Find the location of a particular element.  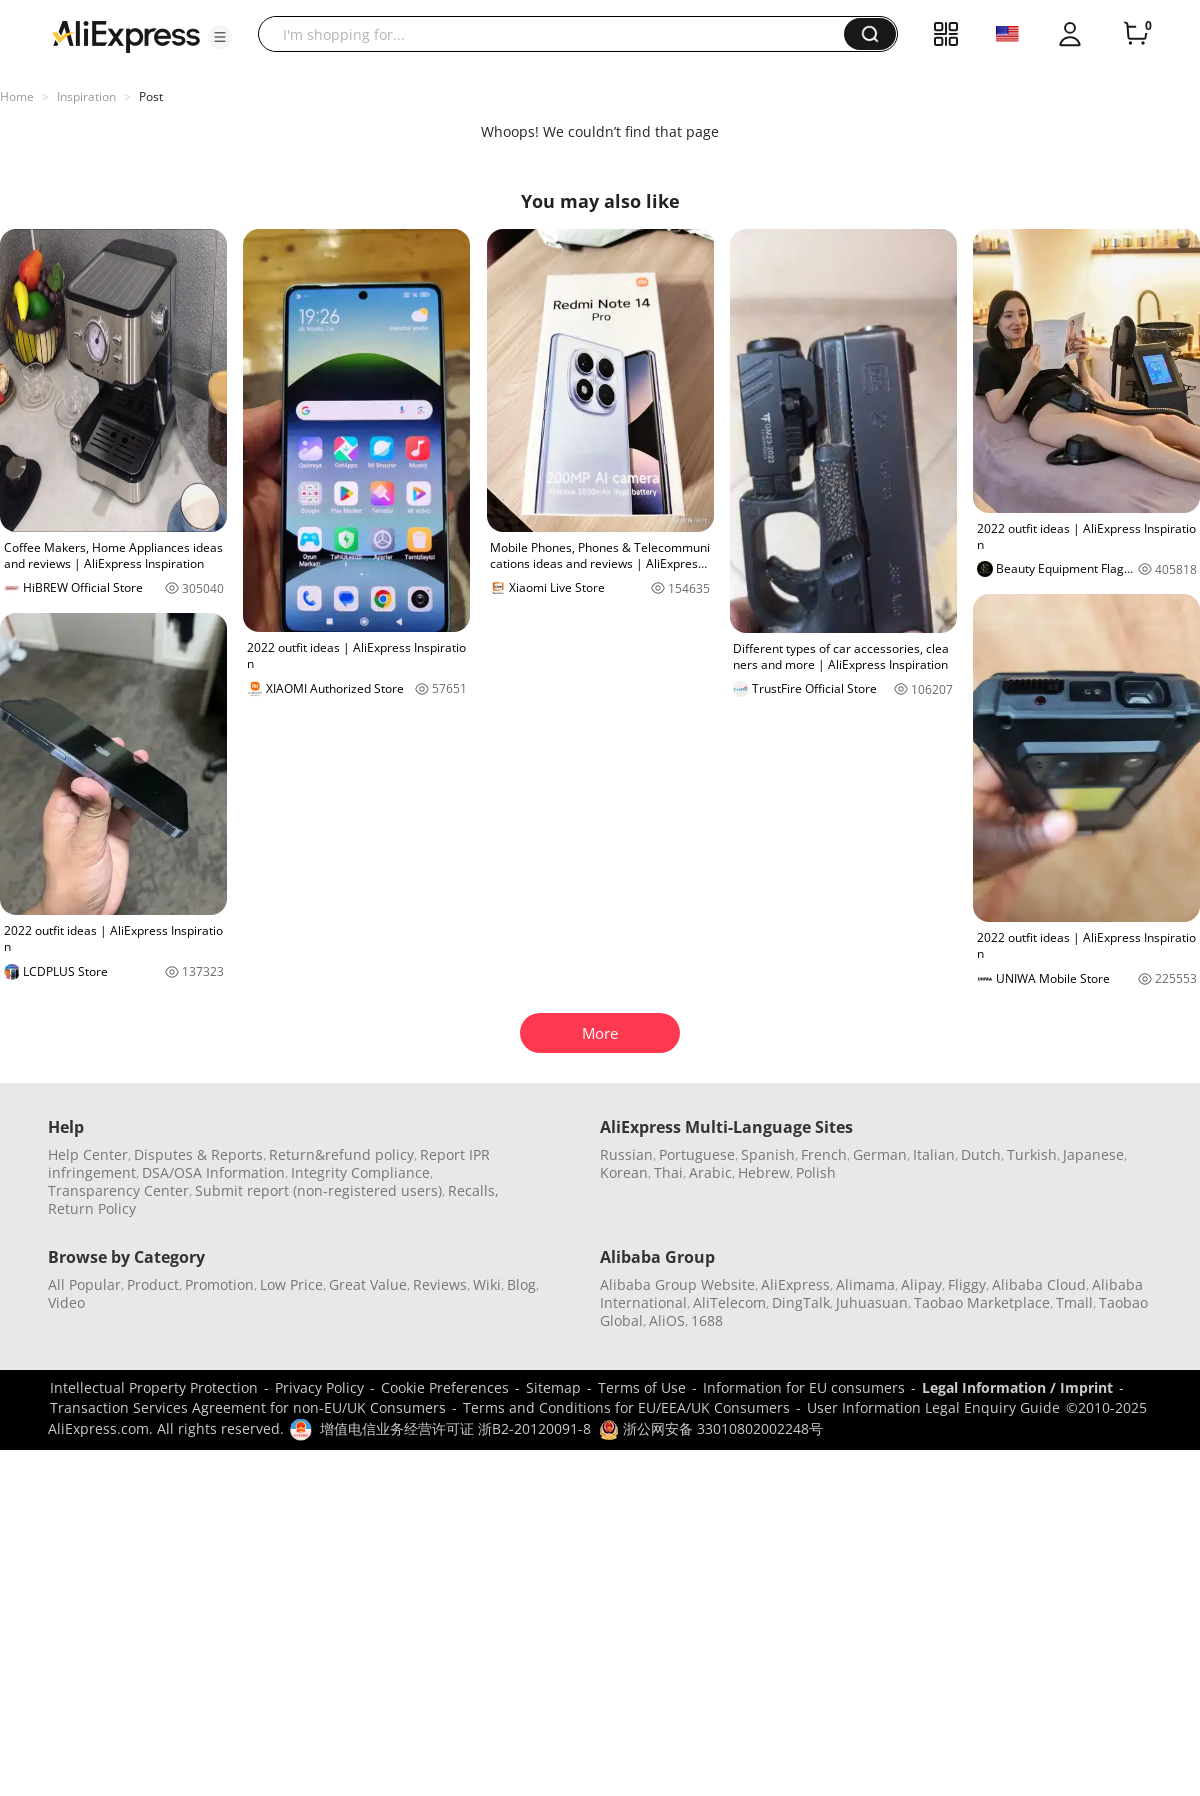

AliOS is located at coordinates (667, 1320).